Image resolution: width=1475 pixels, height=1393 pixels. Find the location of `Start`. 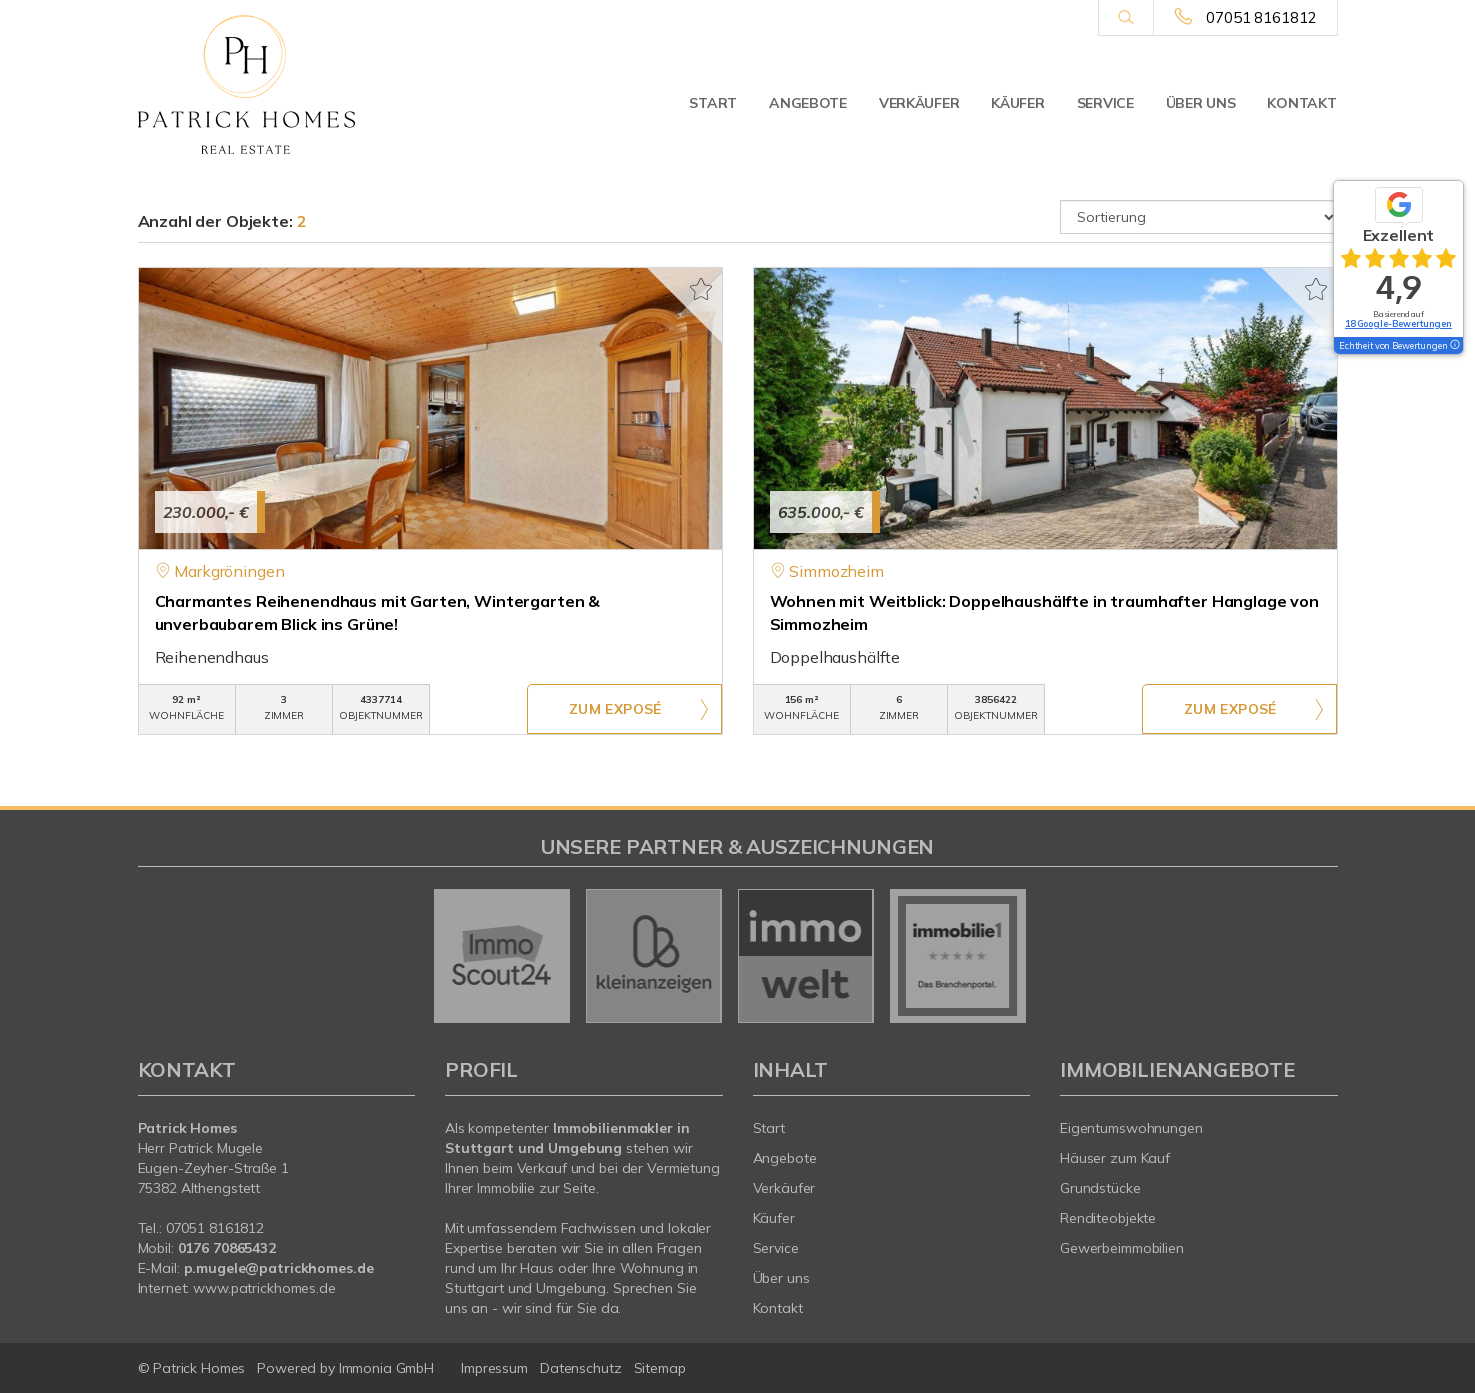

Start is located at coordinates (713, 103).